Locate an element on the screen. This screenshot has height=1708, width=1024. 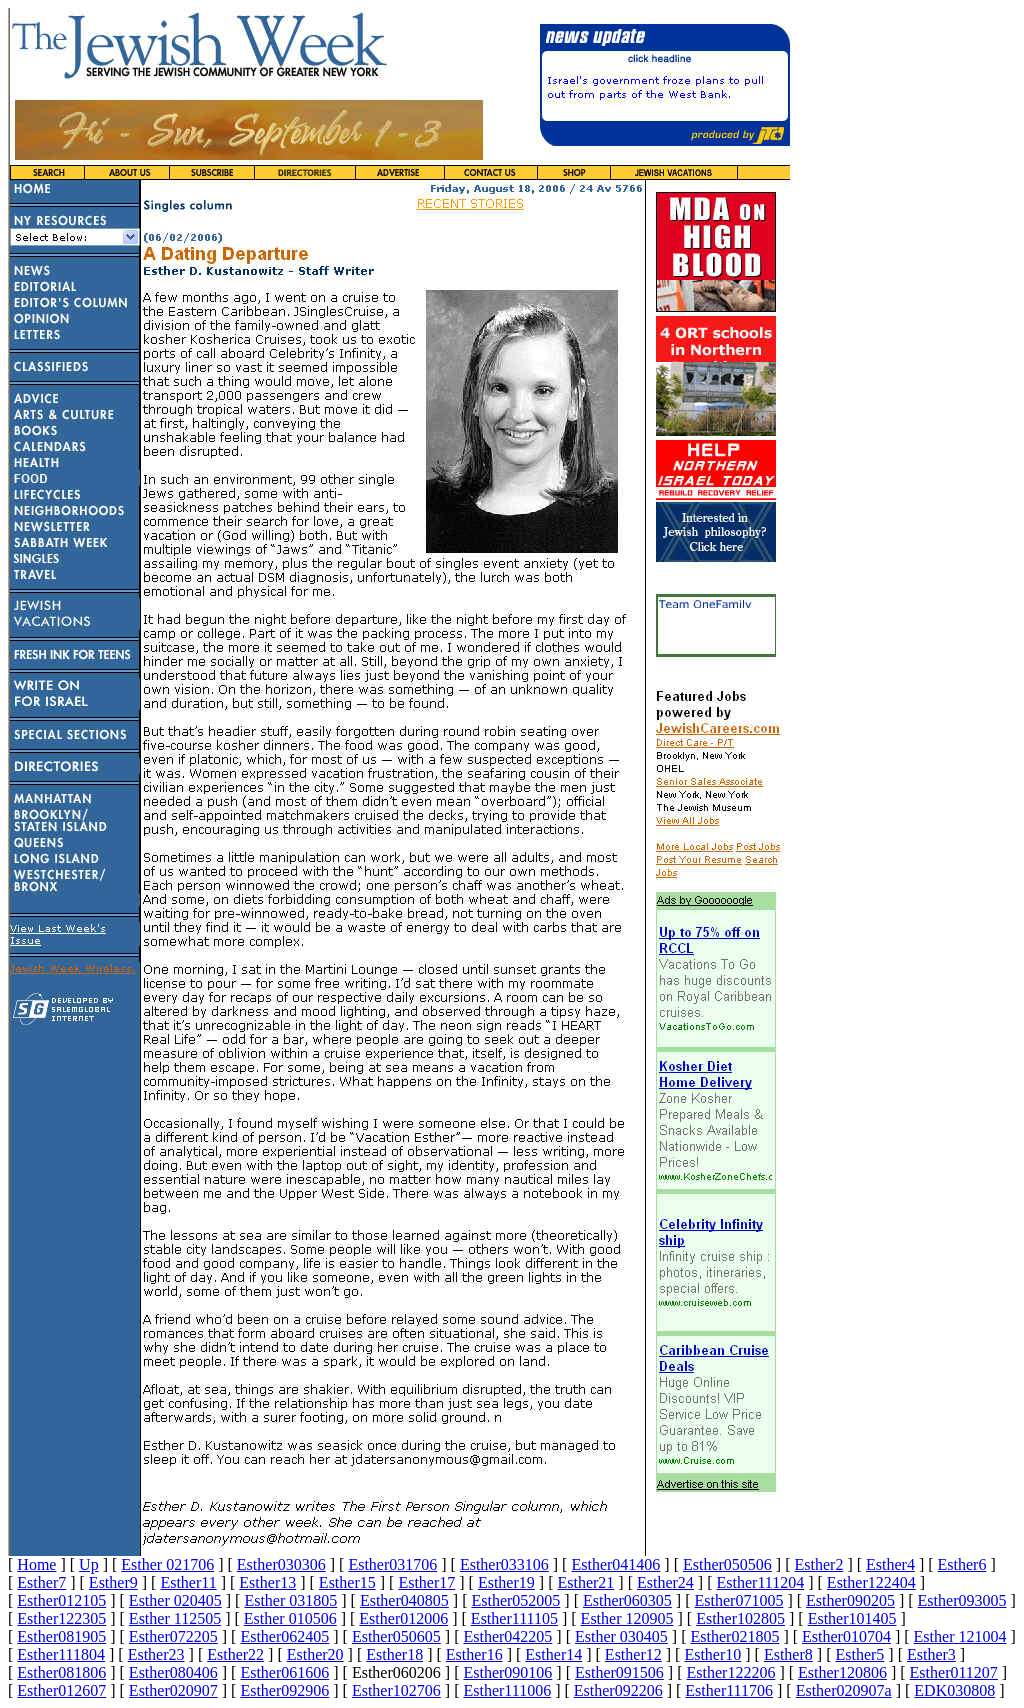
Esther 010506 is located at coordinates (290, 1618).